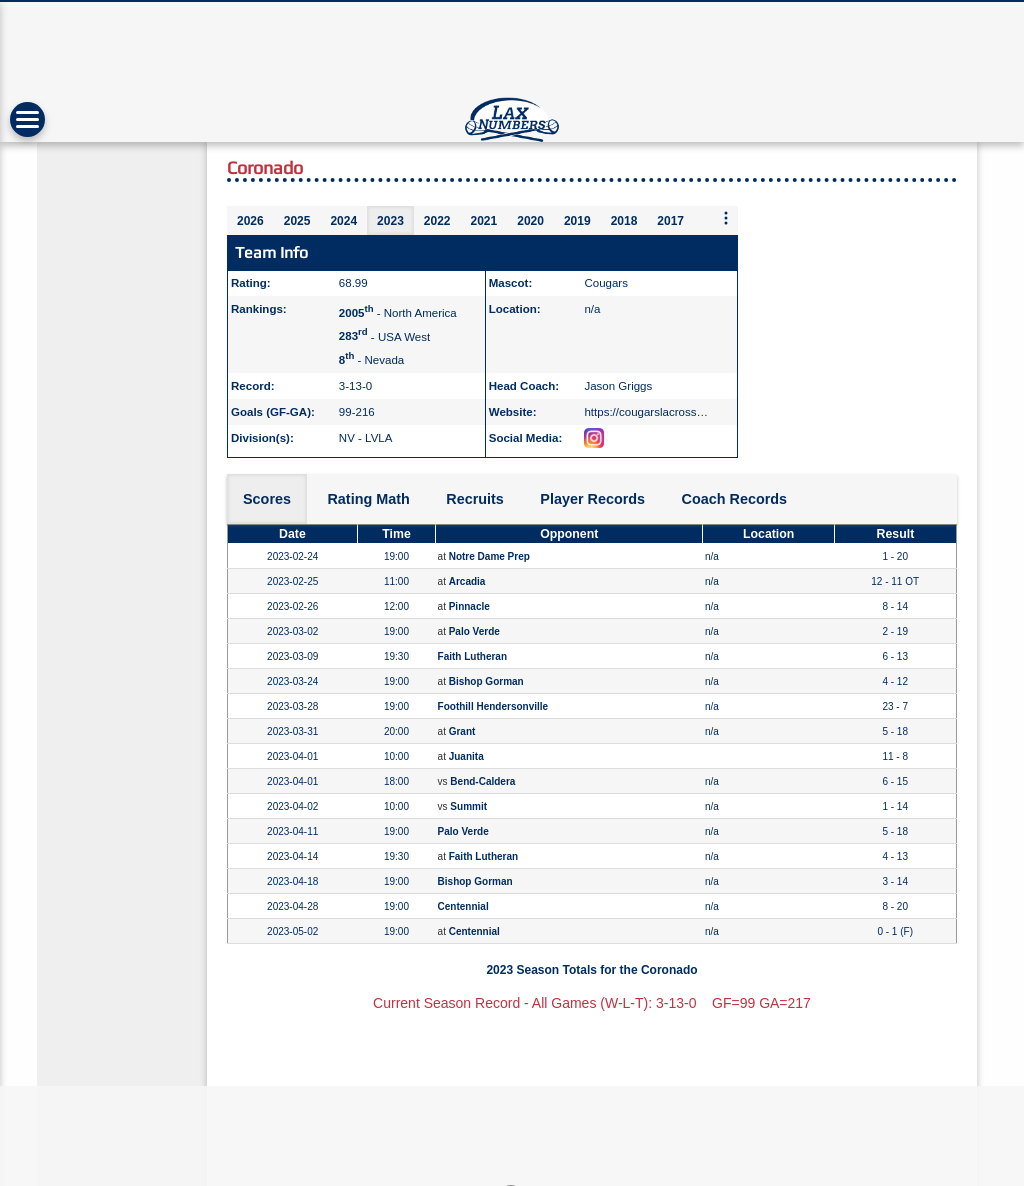 The image size is (1024, 1186). I want to click on Faith Lutheran, so click(472, 656).